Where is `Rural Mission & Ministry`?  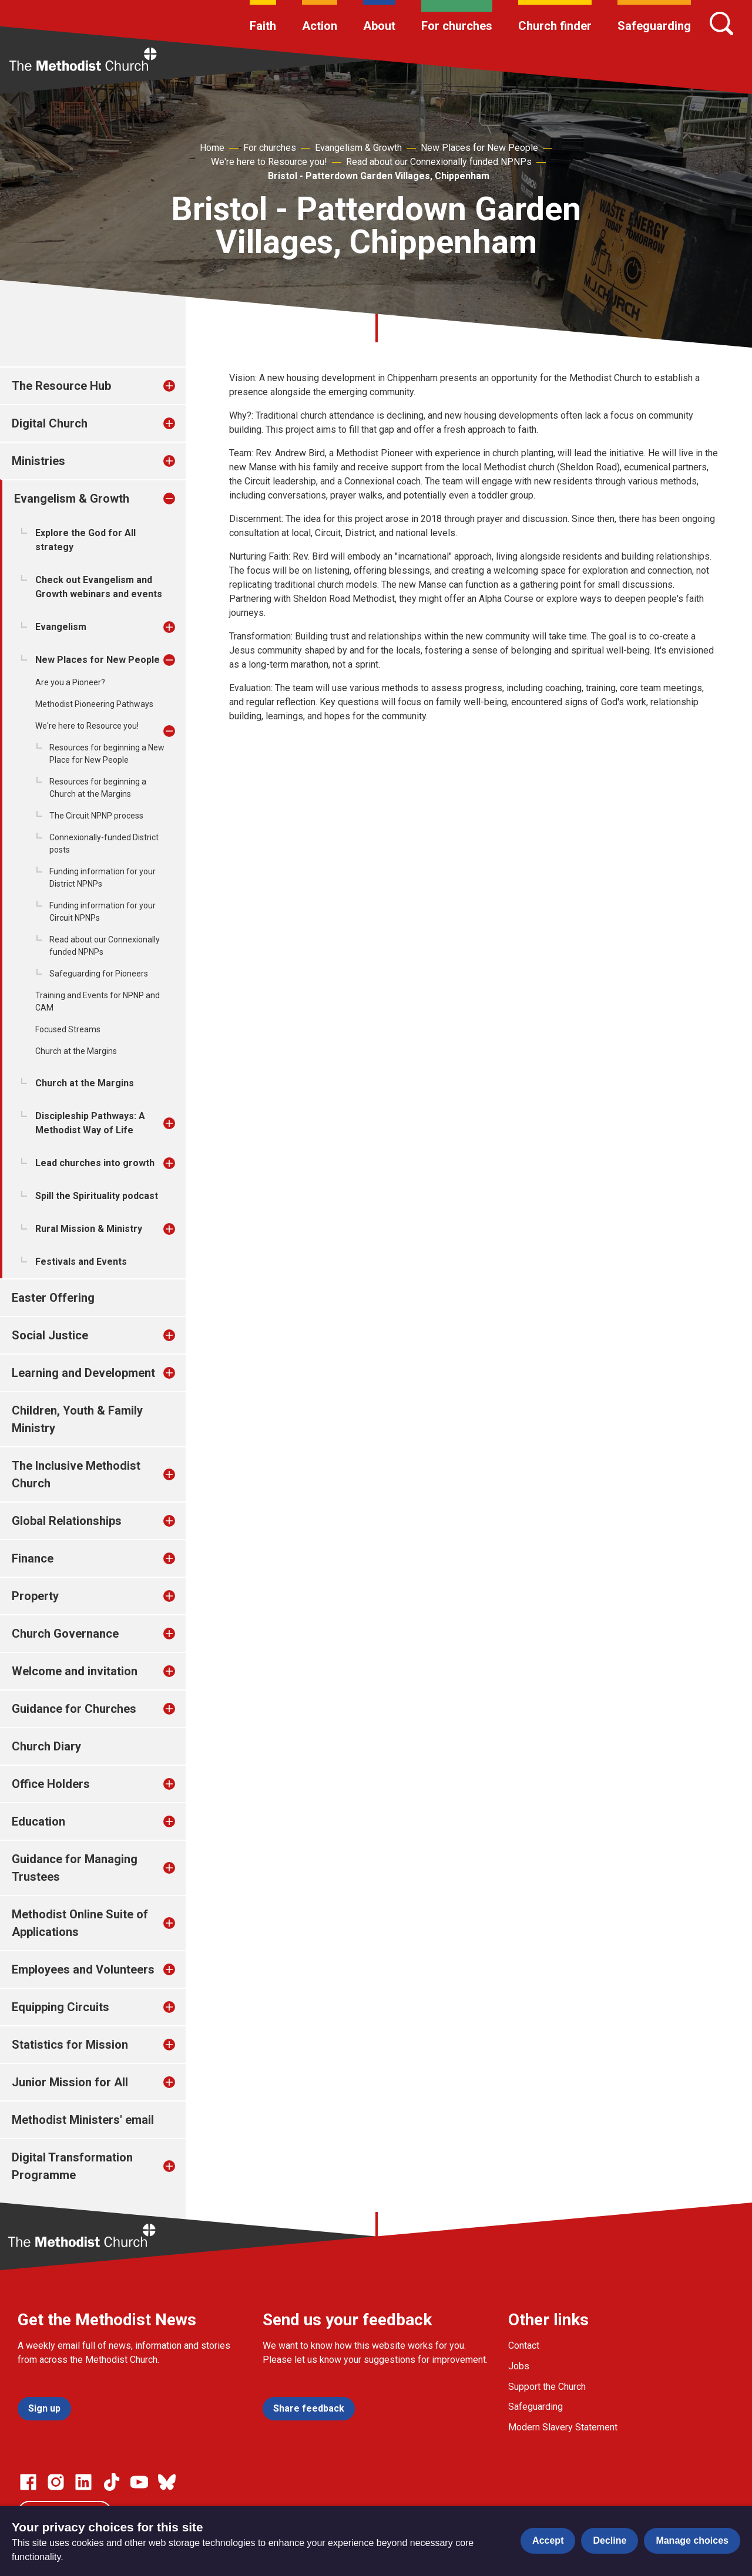 Rural Mission & Ministry is located at coordinates (88, 1228).